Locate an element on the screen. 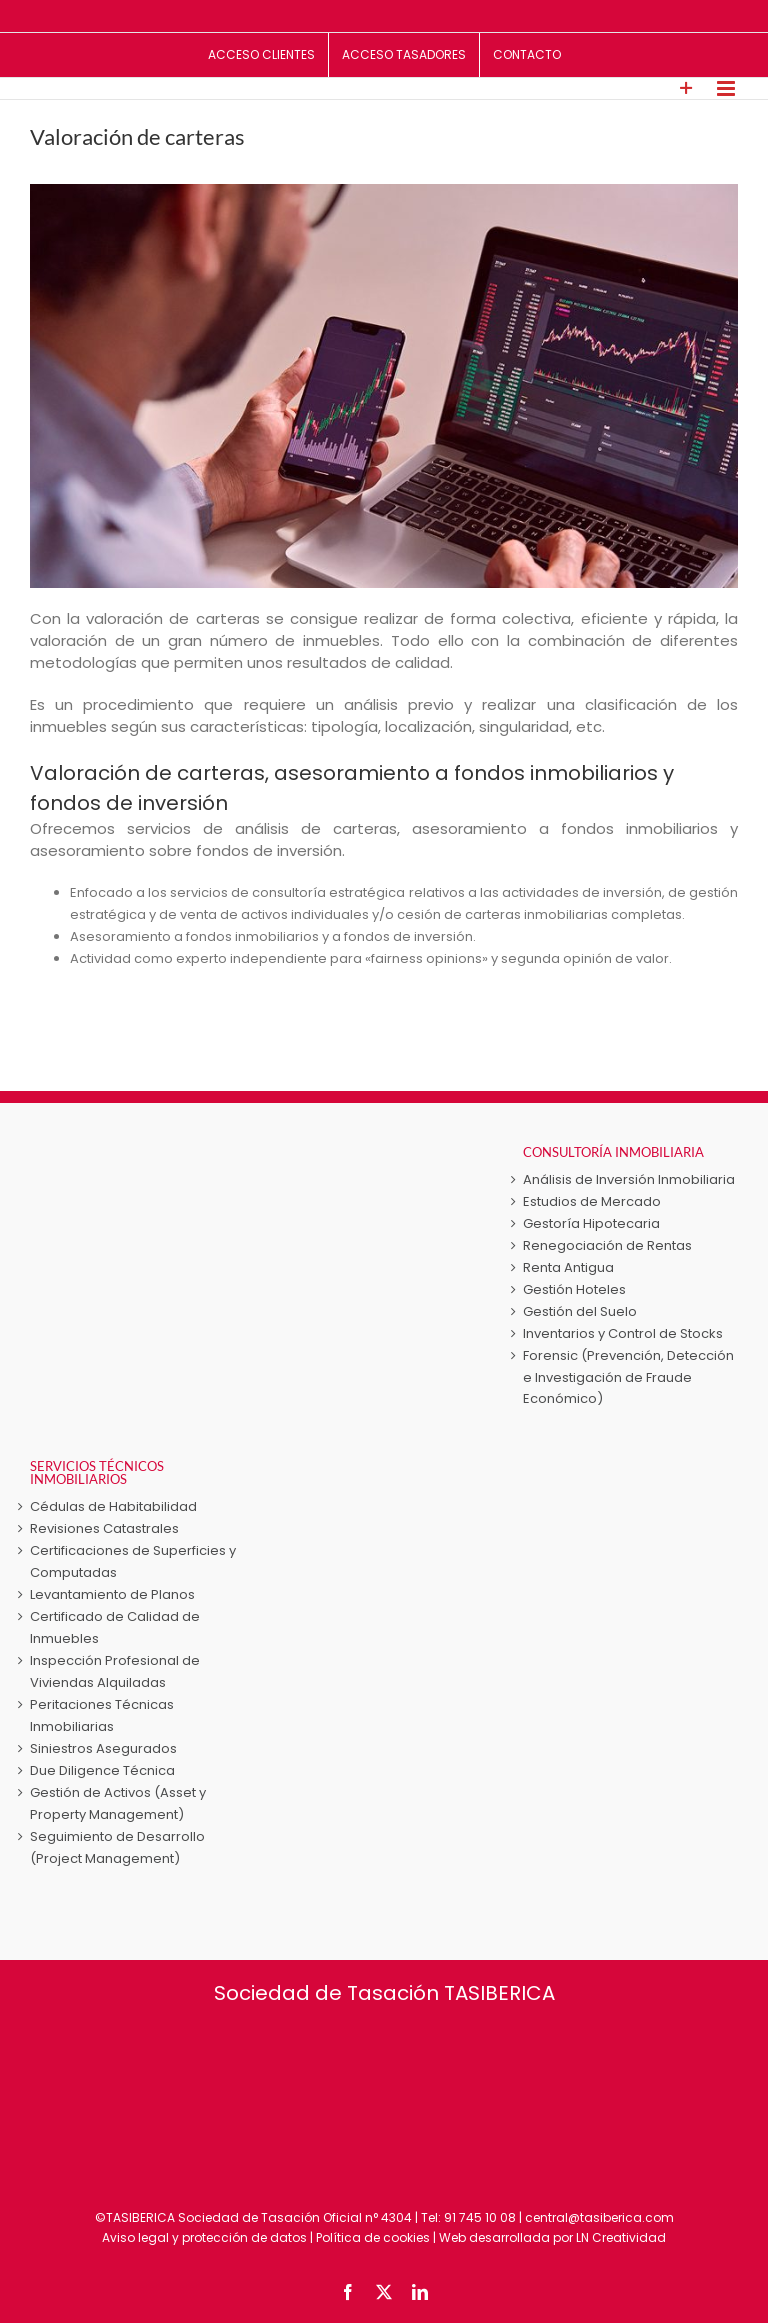  Gestión del Suelo is located at coordinates (580, 1311).